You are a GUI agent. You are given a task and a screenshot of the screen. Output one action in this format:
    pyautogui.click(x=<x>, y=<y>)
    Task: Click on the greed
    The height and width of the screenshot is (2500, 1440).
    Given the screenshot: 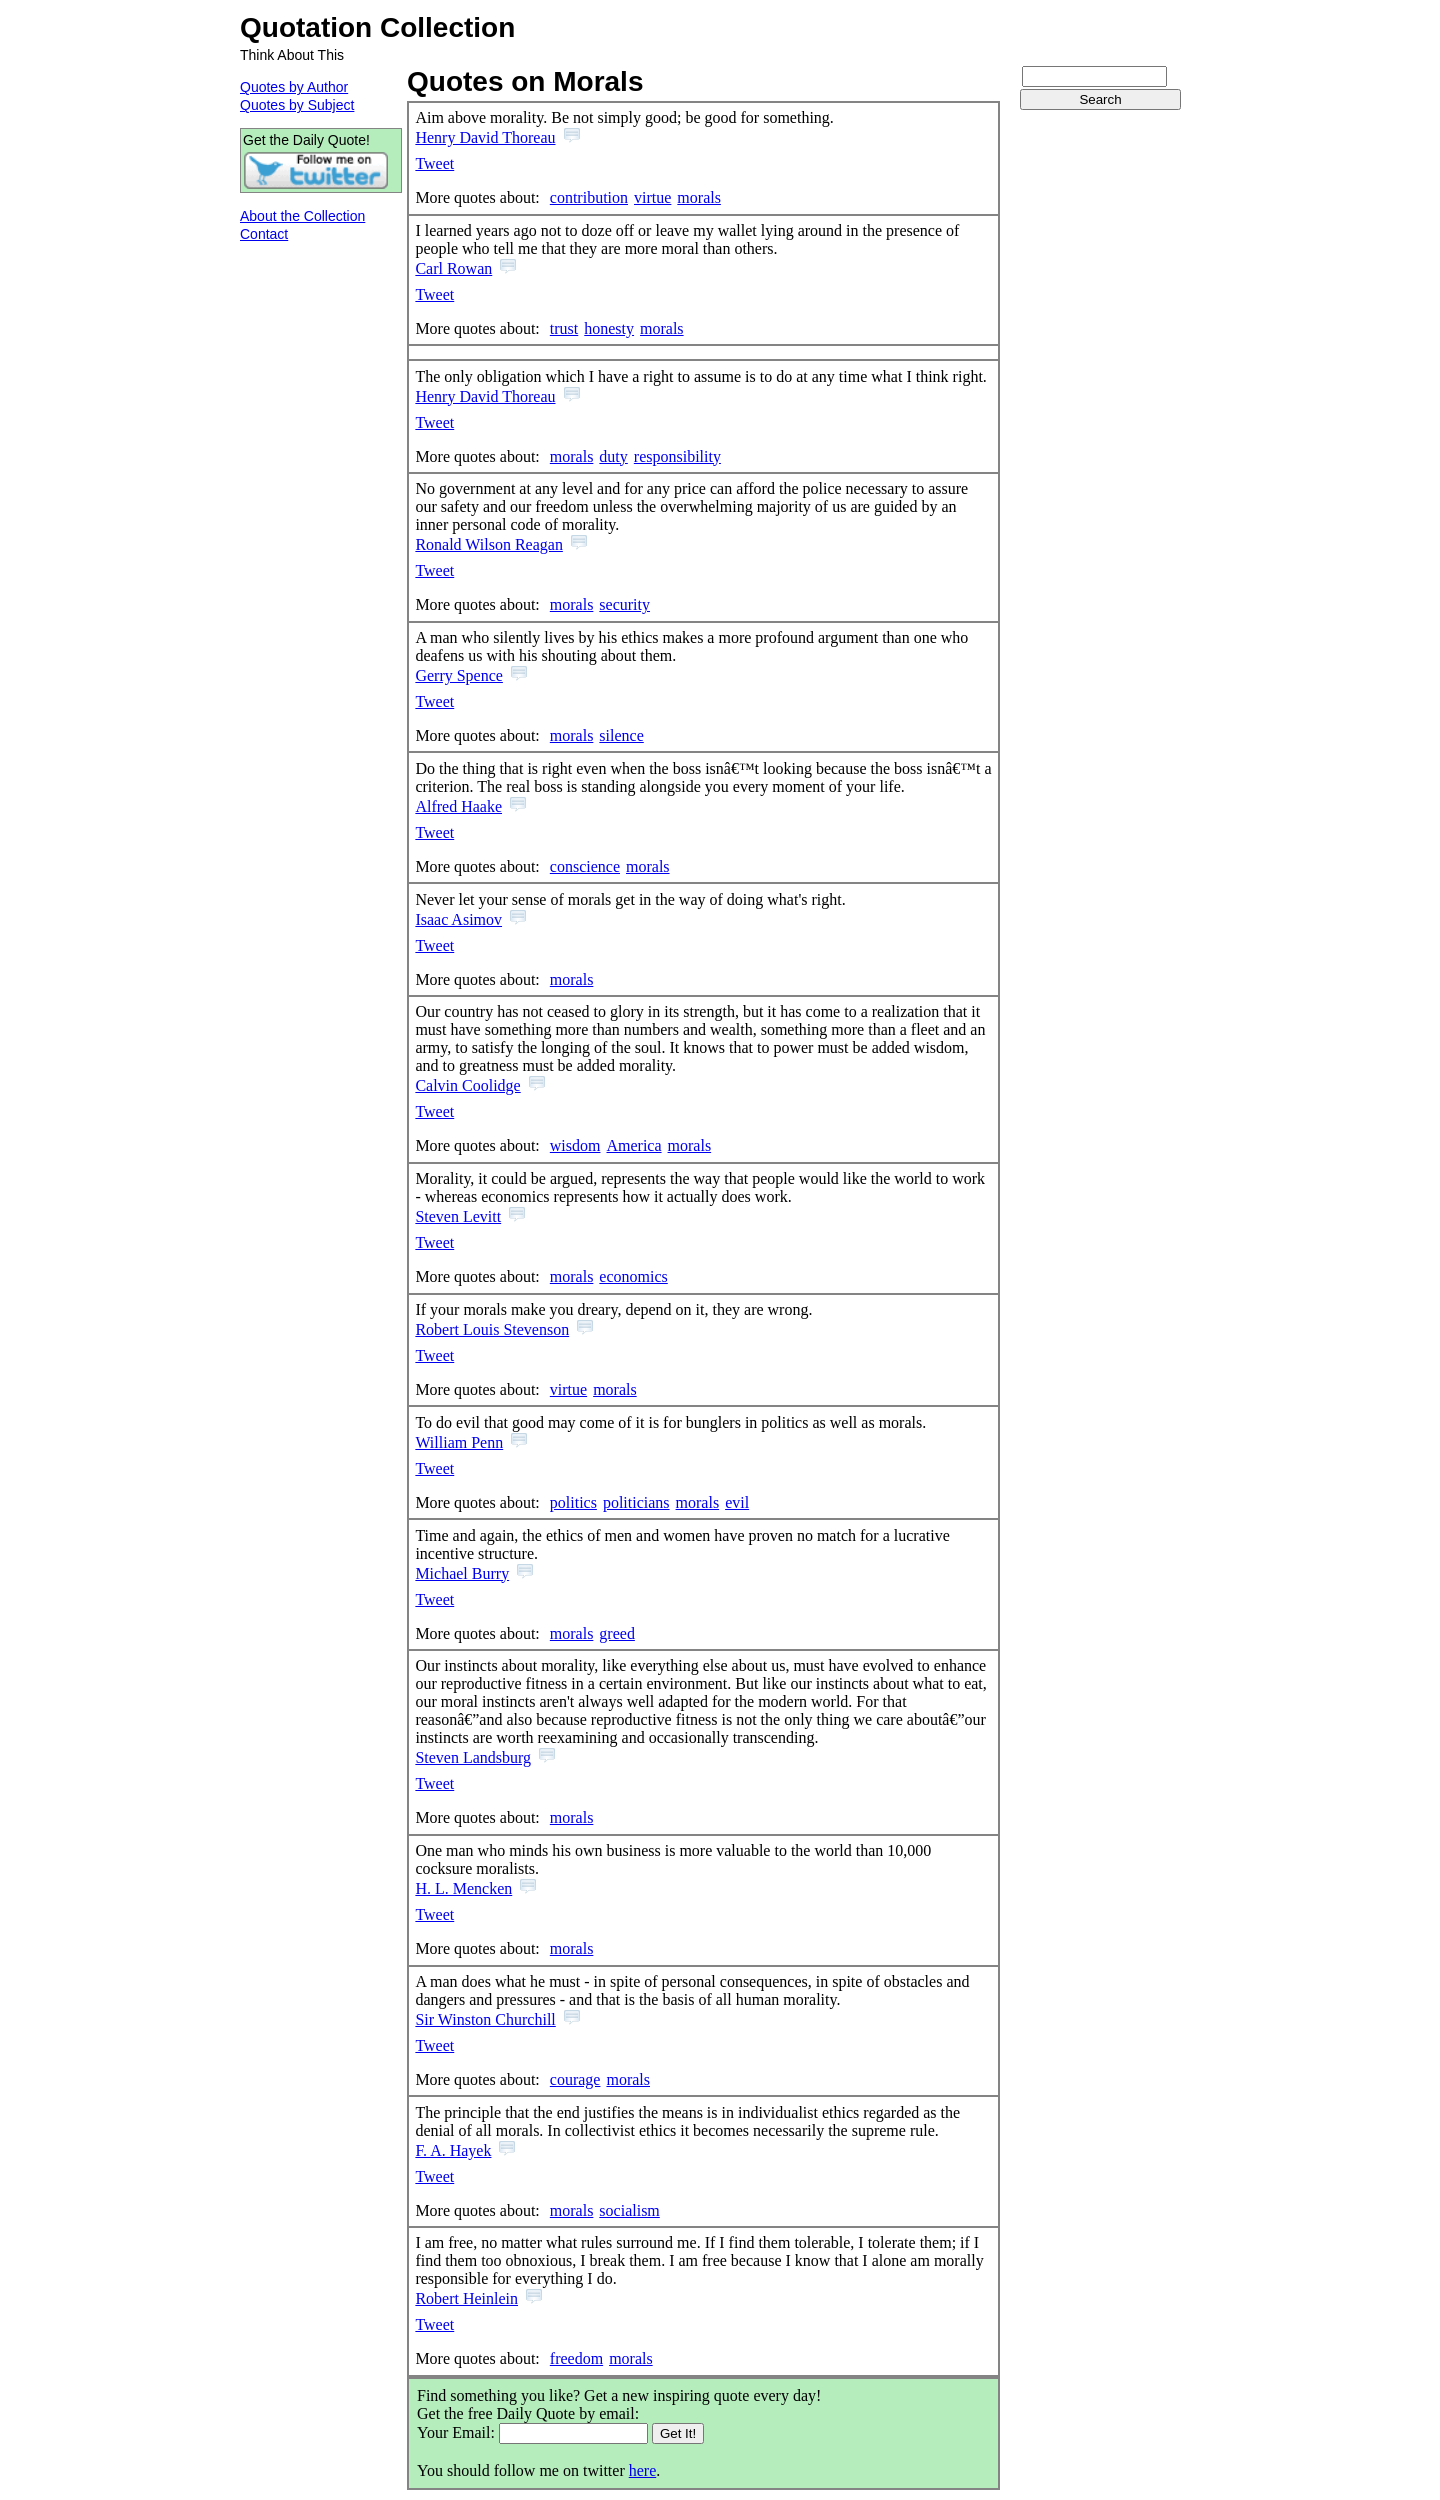 What is the action you would take?
    pyautogui.click(x=617, y=1633)
    